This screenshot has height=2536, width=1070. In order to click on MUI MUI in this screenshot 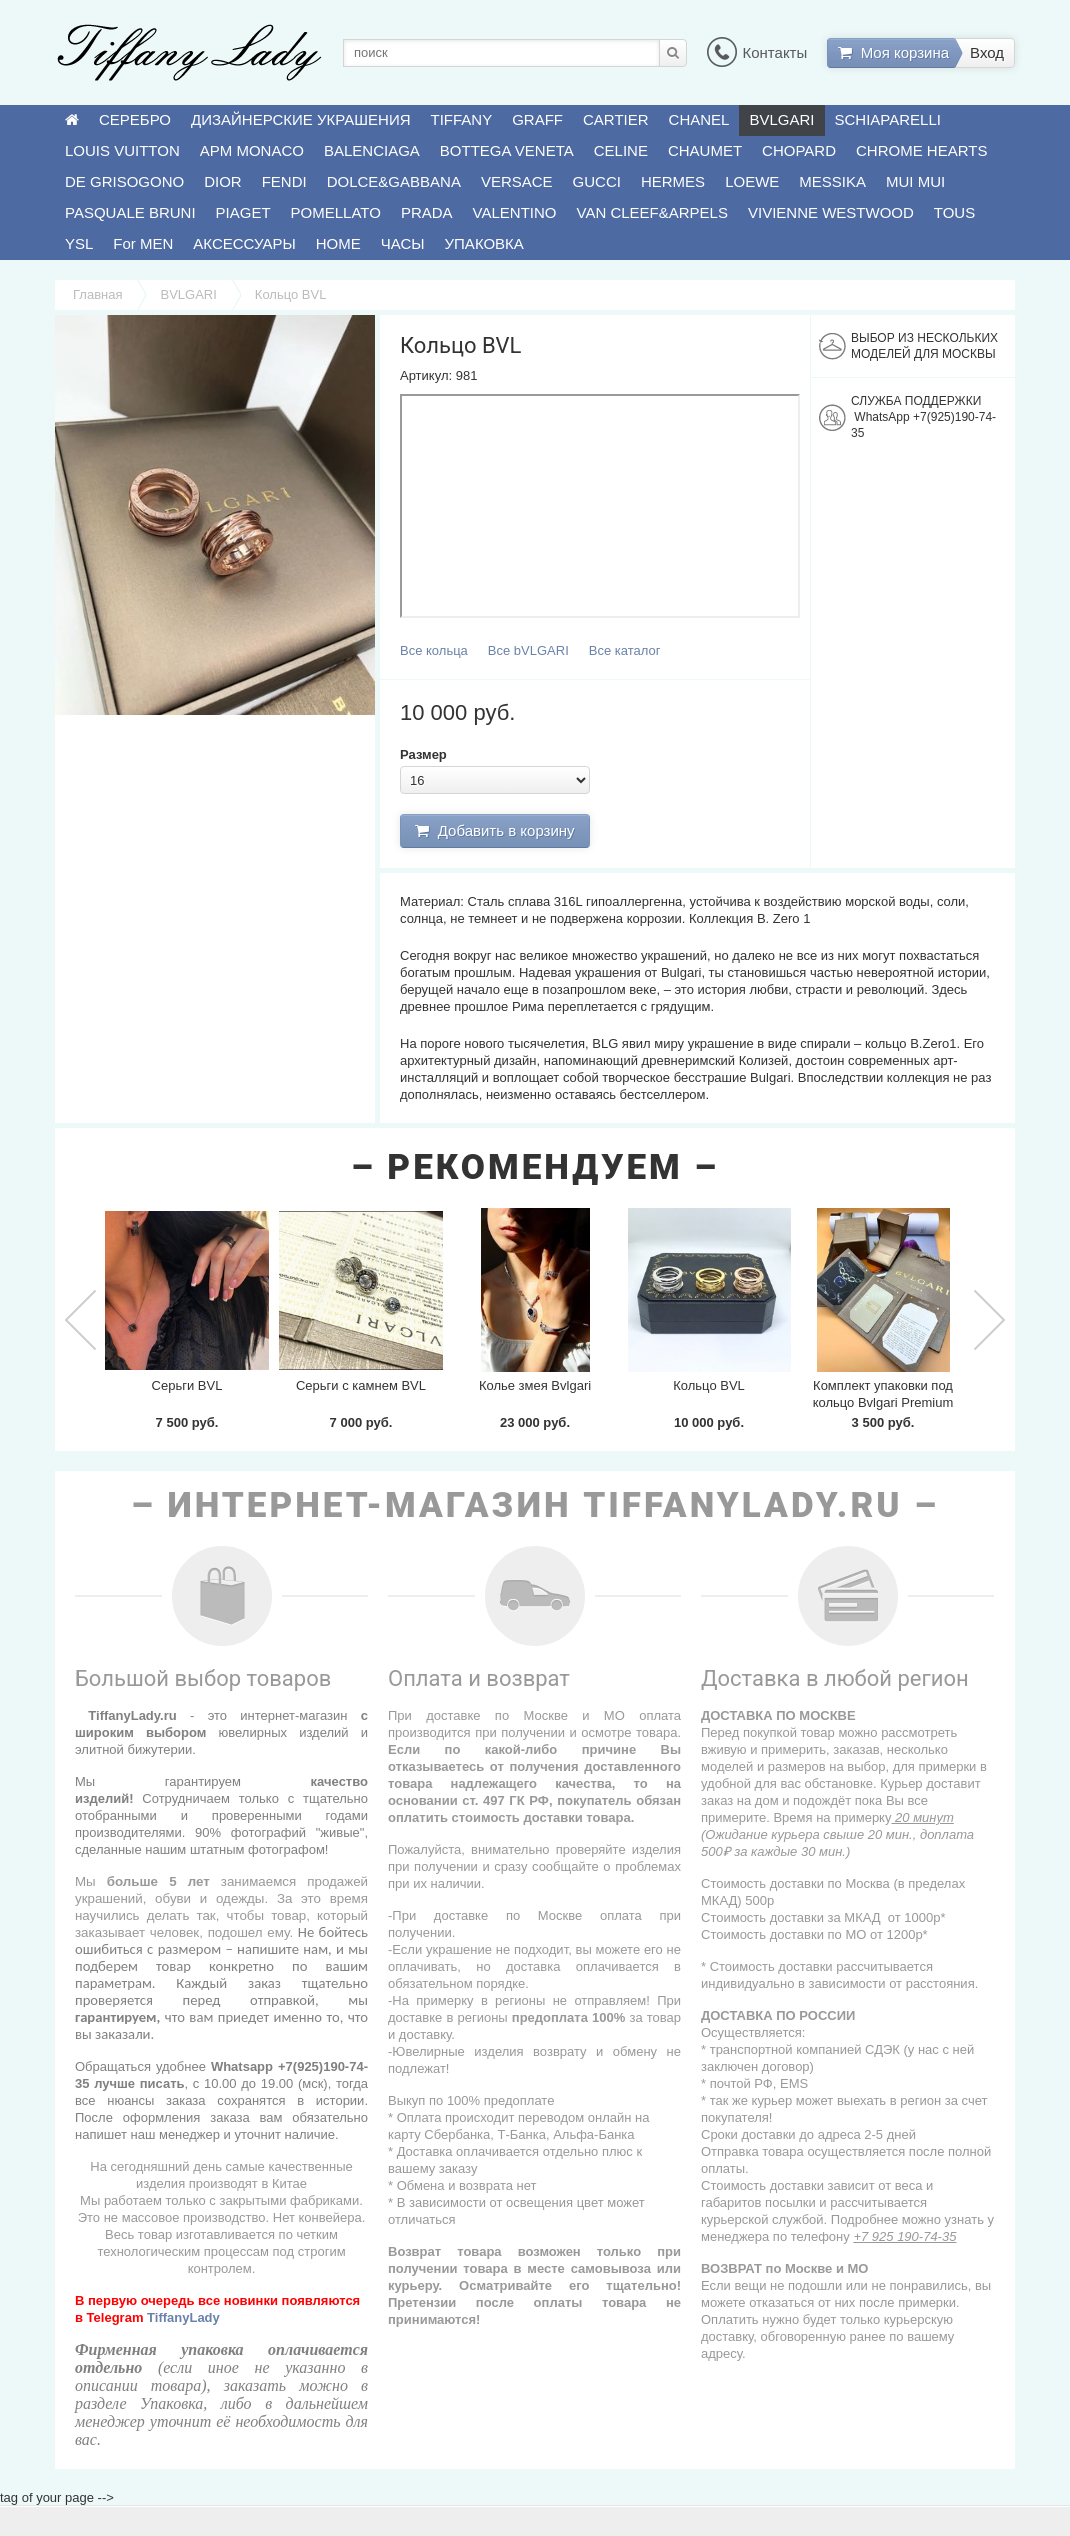, I will do `click(915, 181)`.